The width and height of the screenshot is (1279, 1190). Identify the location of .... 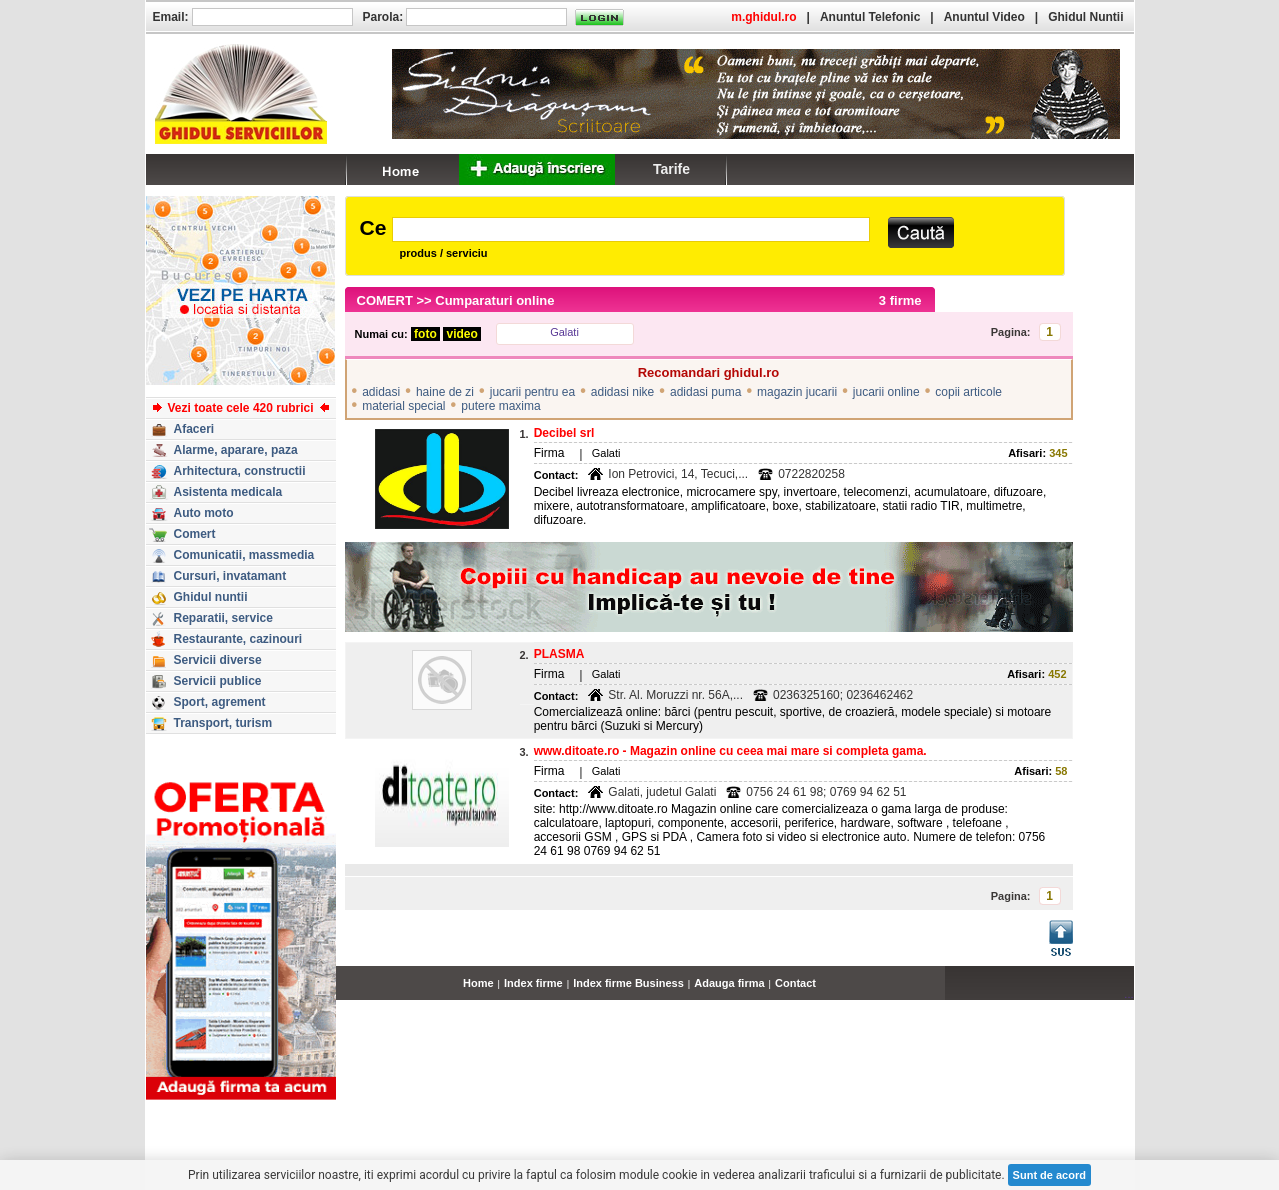
(1128, 994).